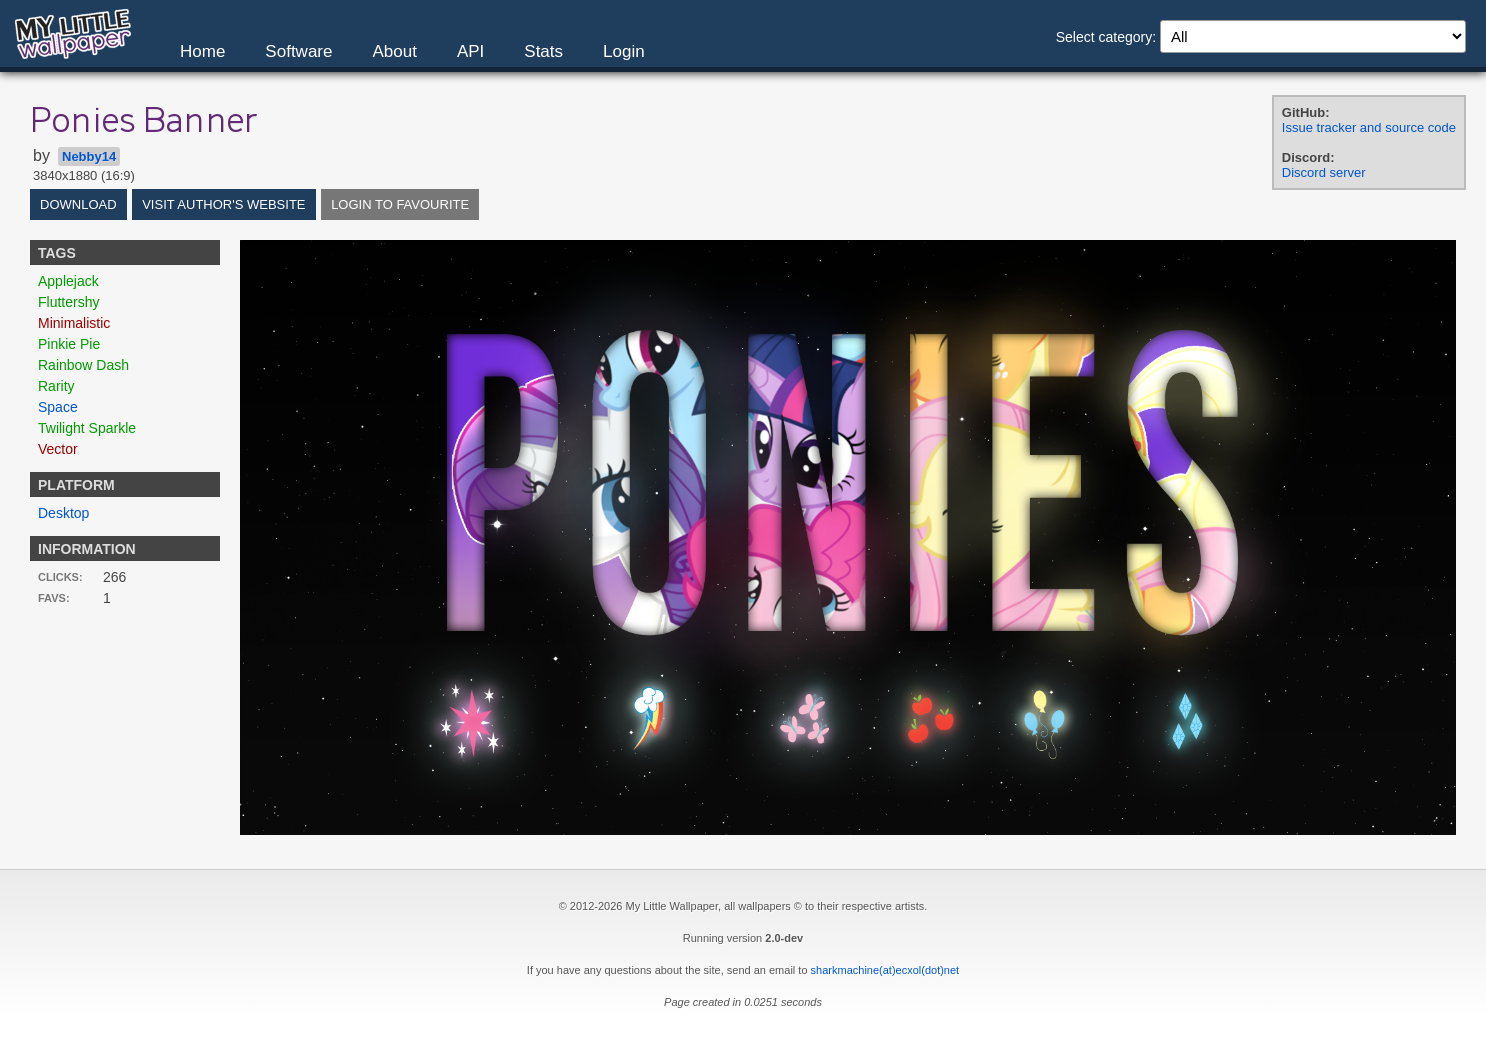 The height and width of the screenshot is (1058, 1486). I want to click on About, so click(394, 51).